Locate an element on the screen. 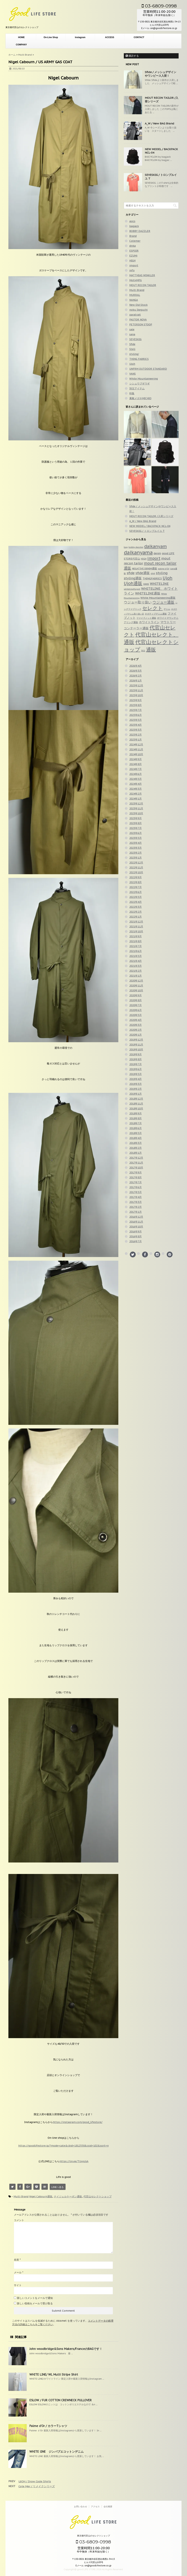 Image resolution: width=187 pixels, height=2576 pixels. shirt [shirt (31個の項目)] is located at coordinates (153, 573).